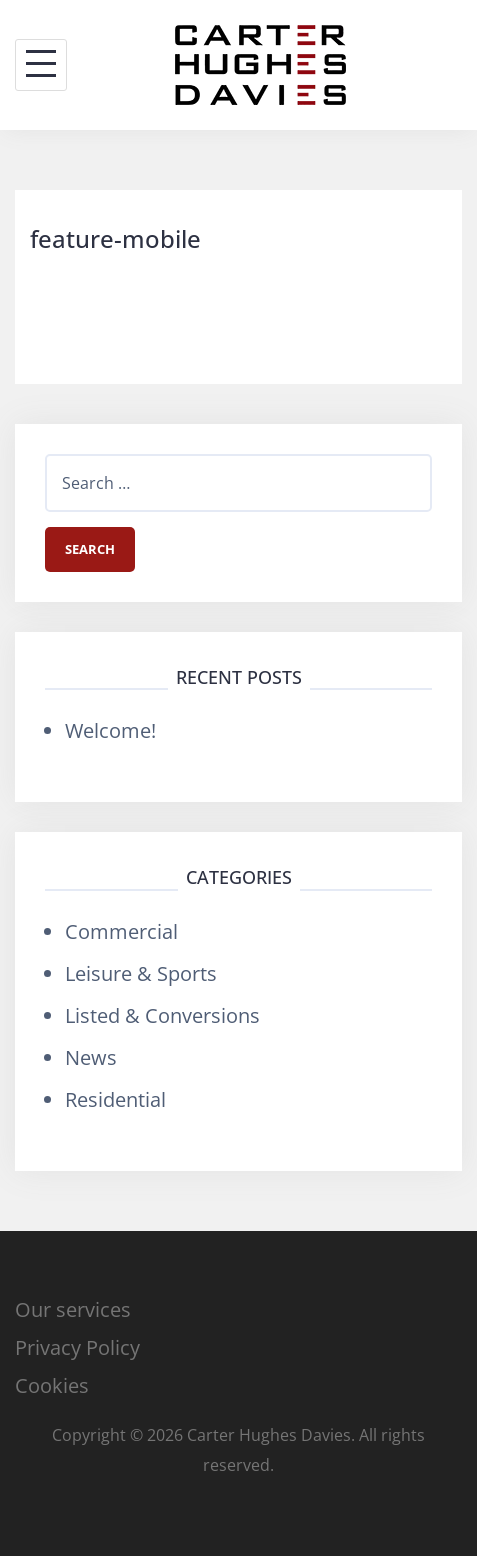 The image size is (477, 1556). Describe the element at coordinates (73, 1309) in the screenshot. I see `Our services` at that location.